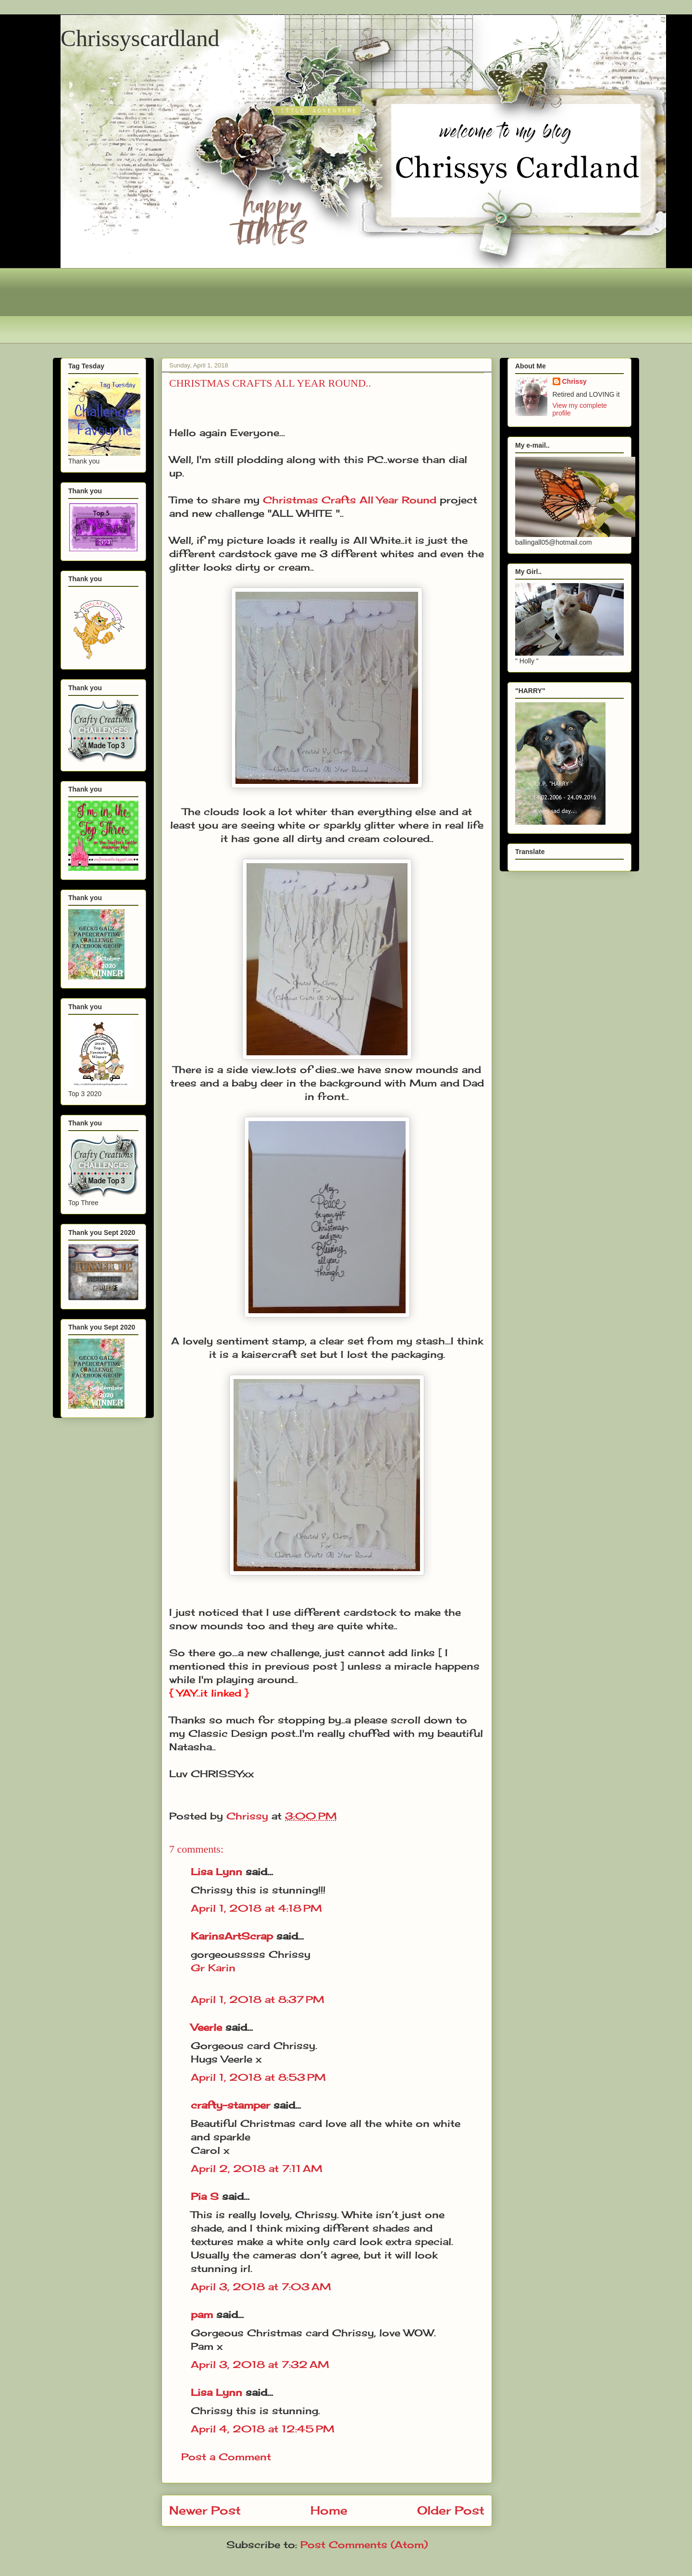 This screenshot has width=692, height=2576. What do you see at coordinates (260, 2364) in the screenshot?
I see `April 3, 2018 at 7:32 AM` at bounding box center [260, 2364].